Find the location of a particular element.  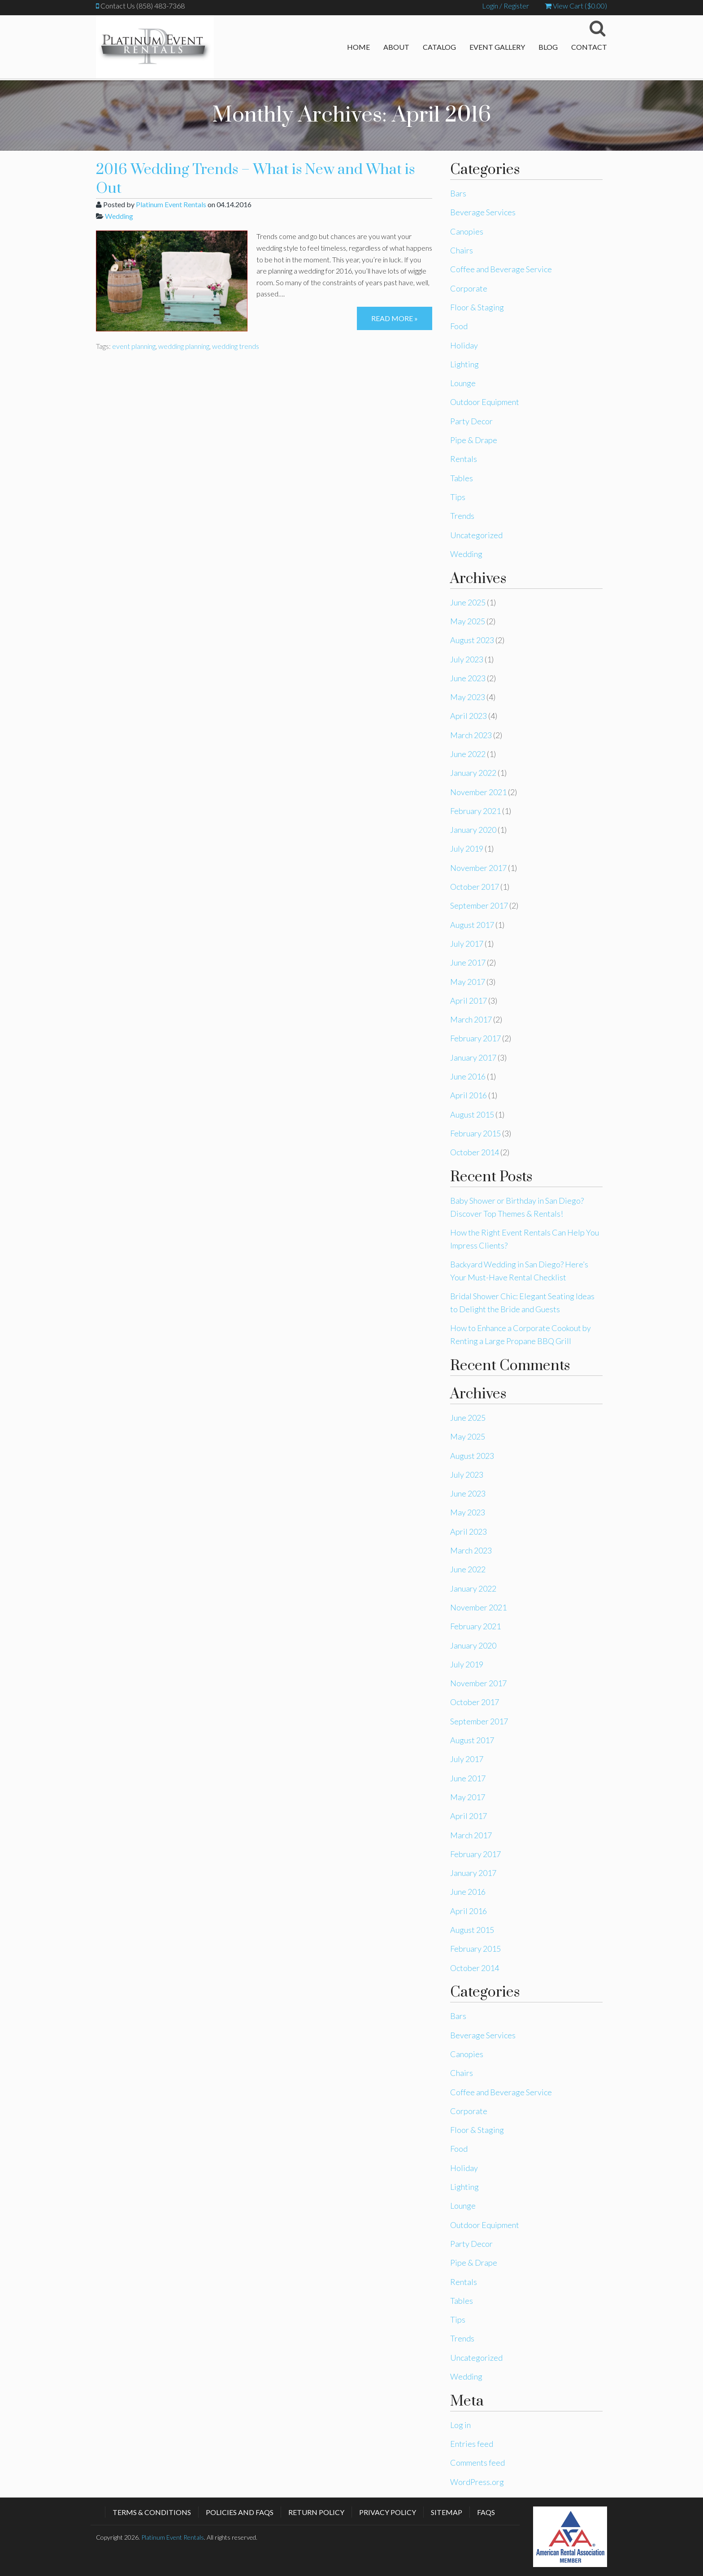

August 2023 is located at coordinates (472, 640).